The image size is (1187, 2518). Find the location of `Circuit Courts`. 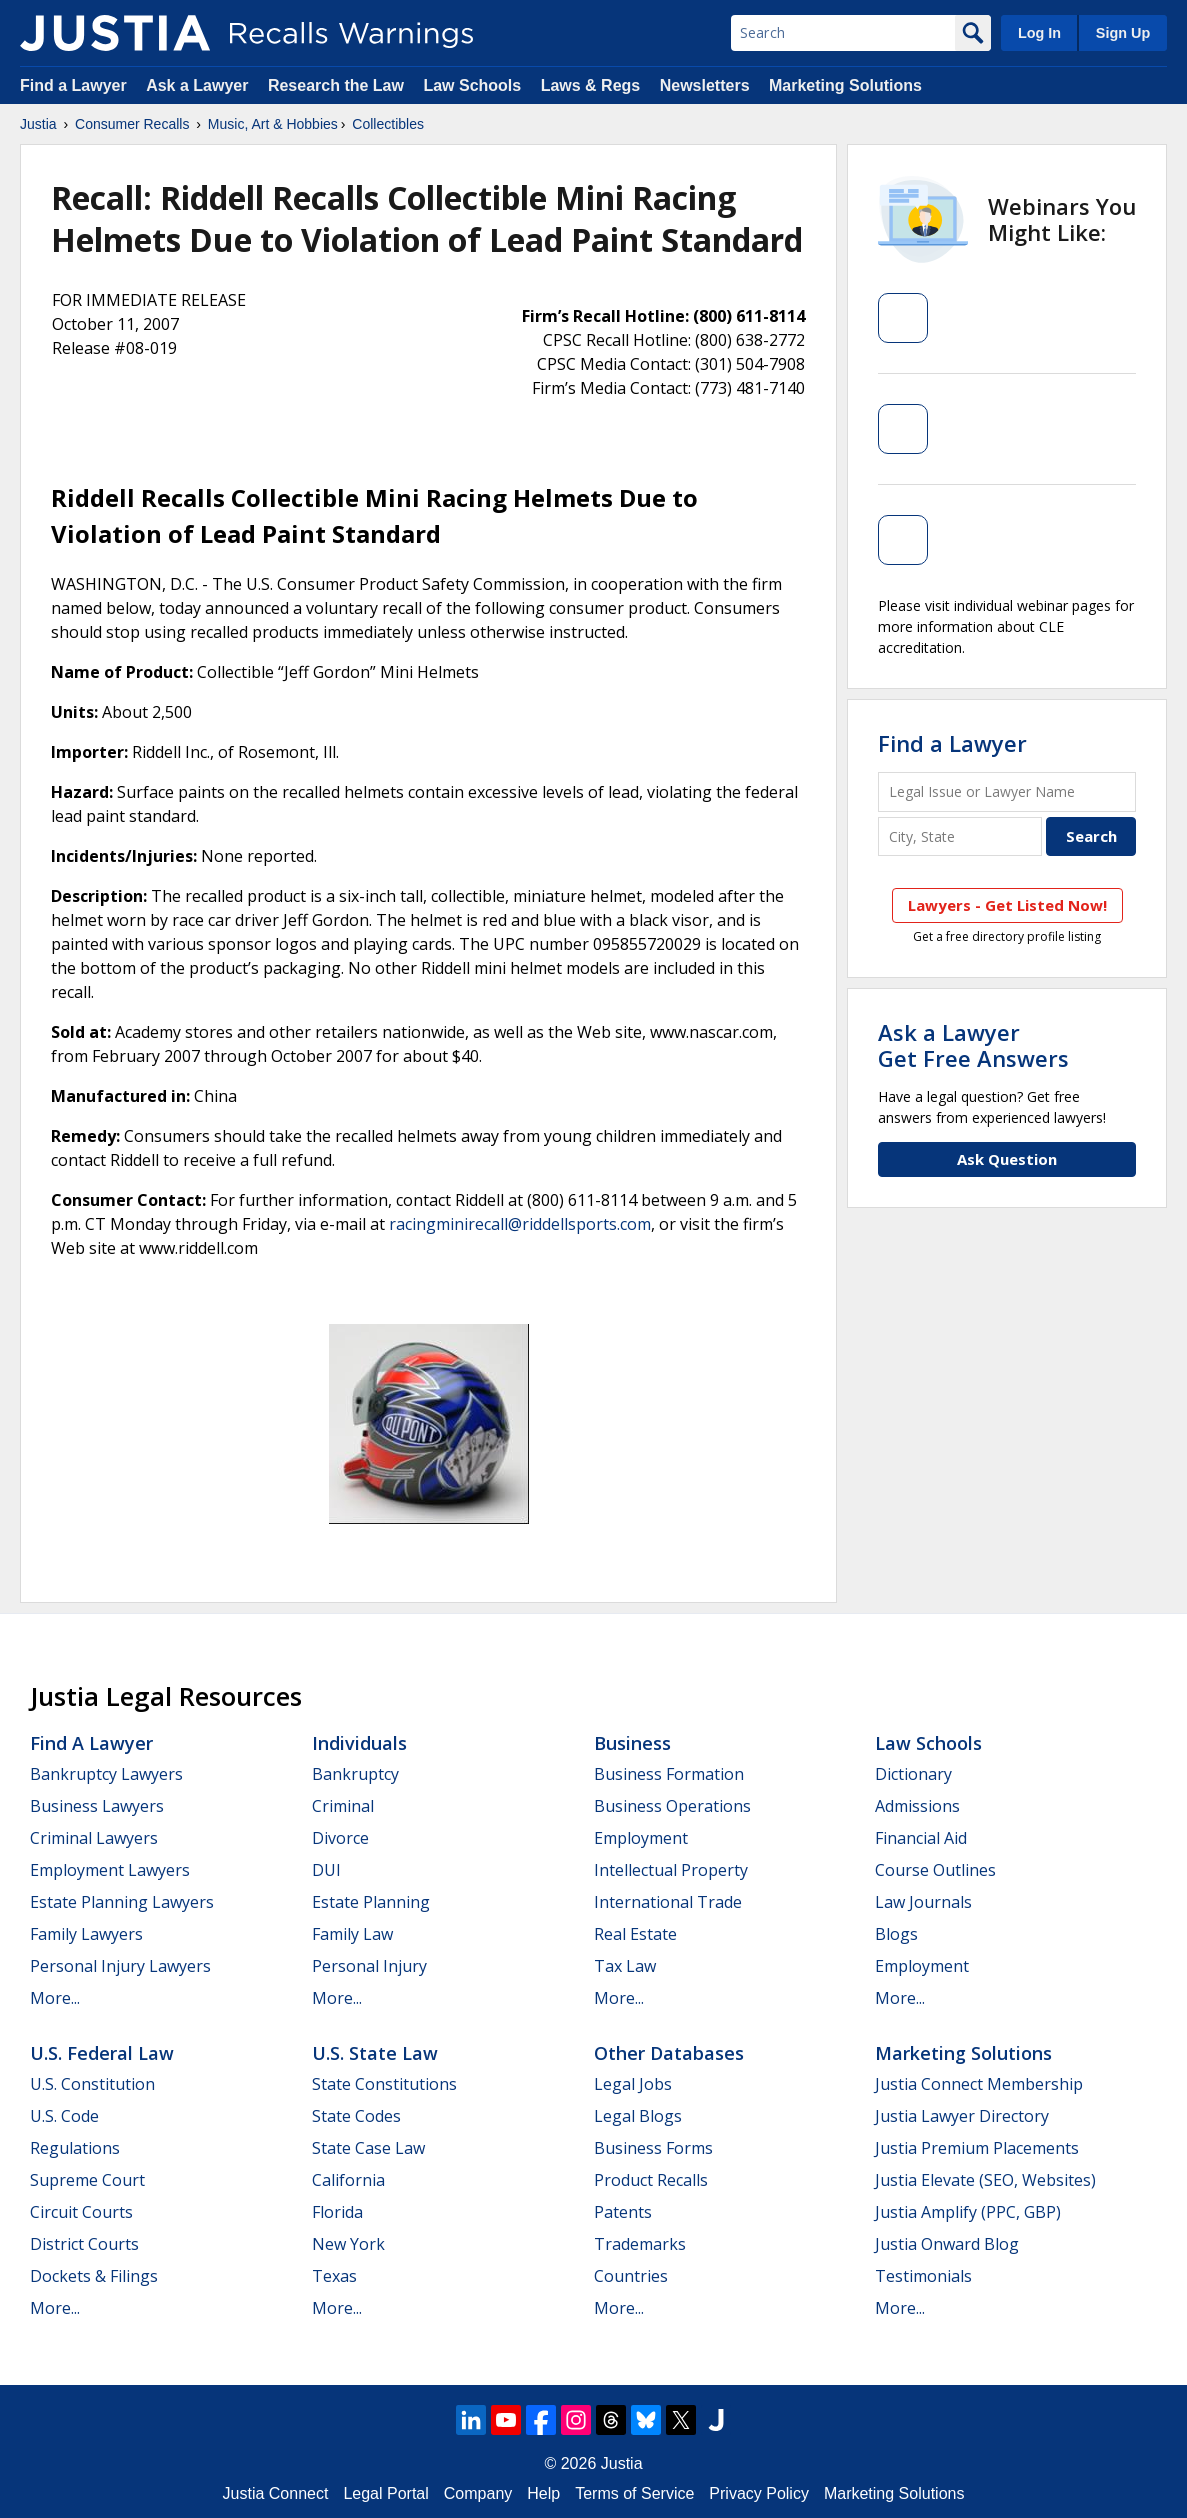

Circuit Courts is located at coordinates (81, 2212).